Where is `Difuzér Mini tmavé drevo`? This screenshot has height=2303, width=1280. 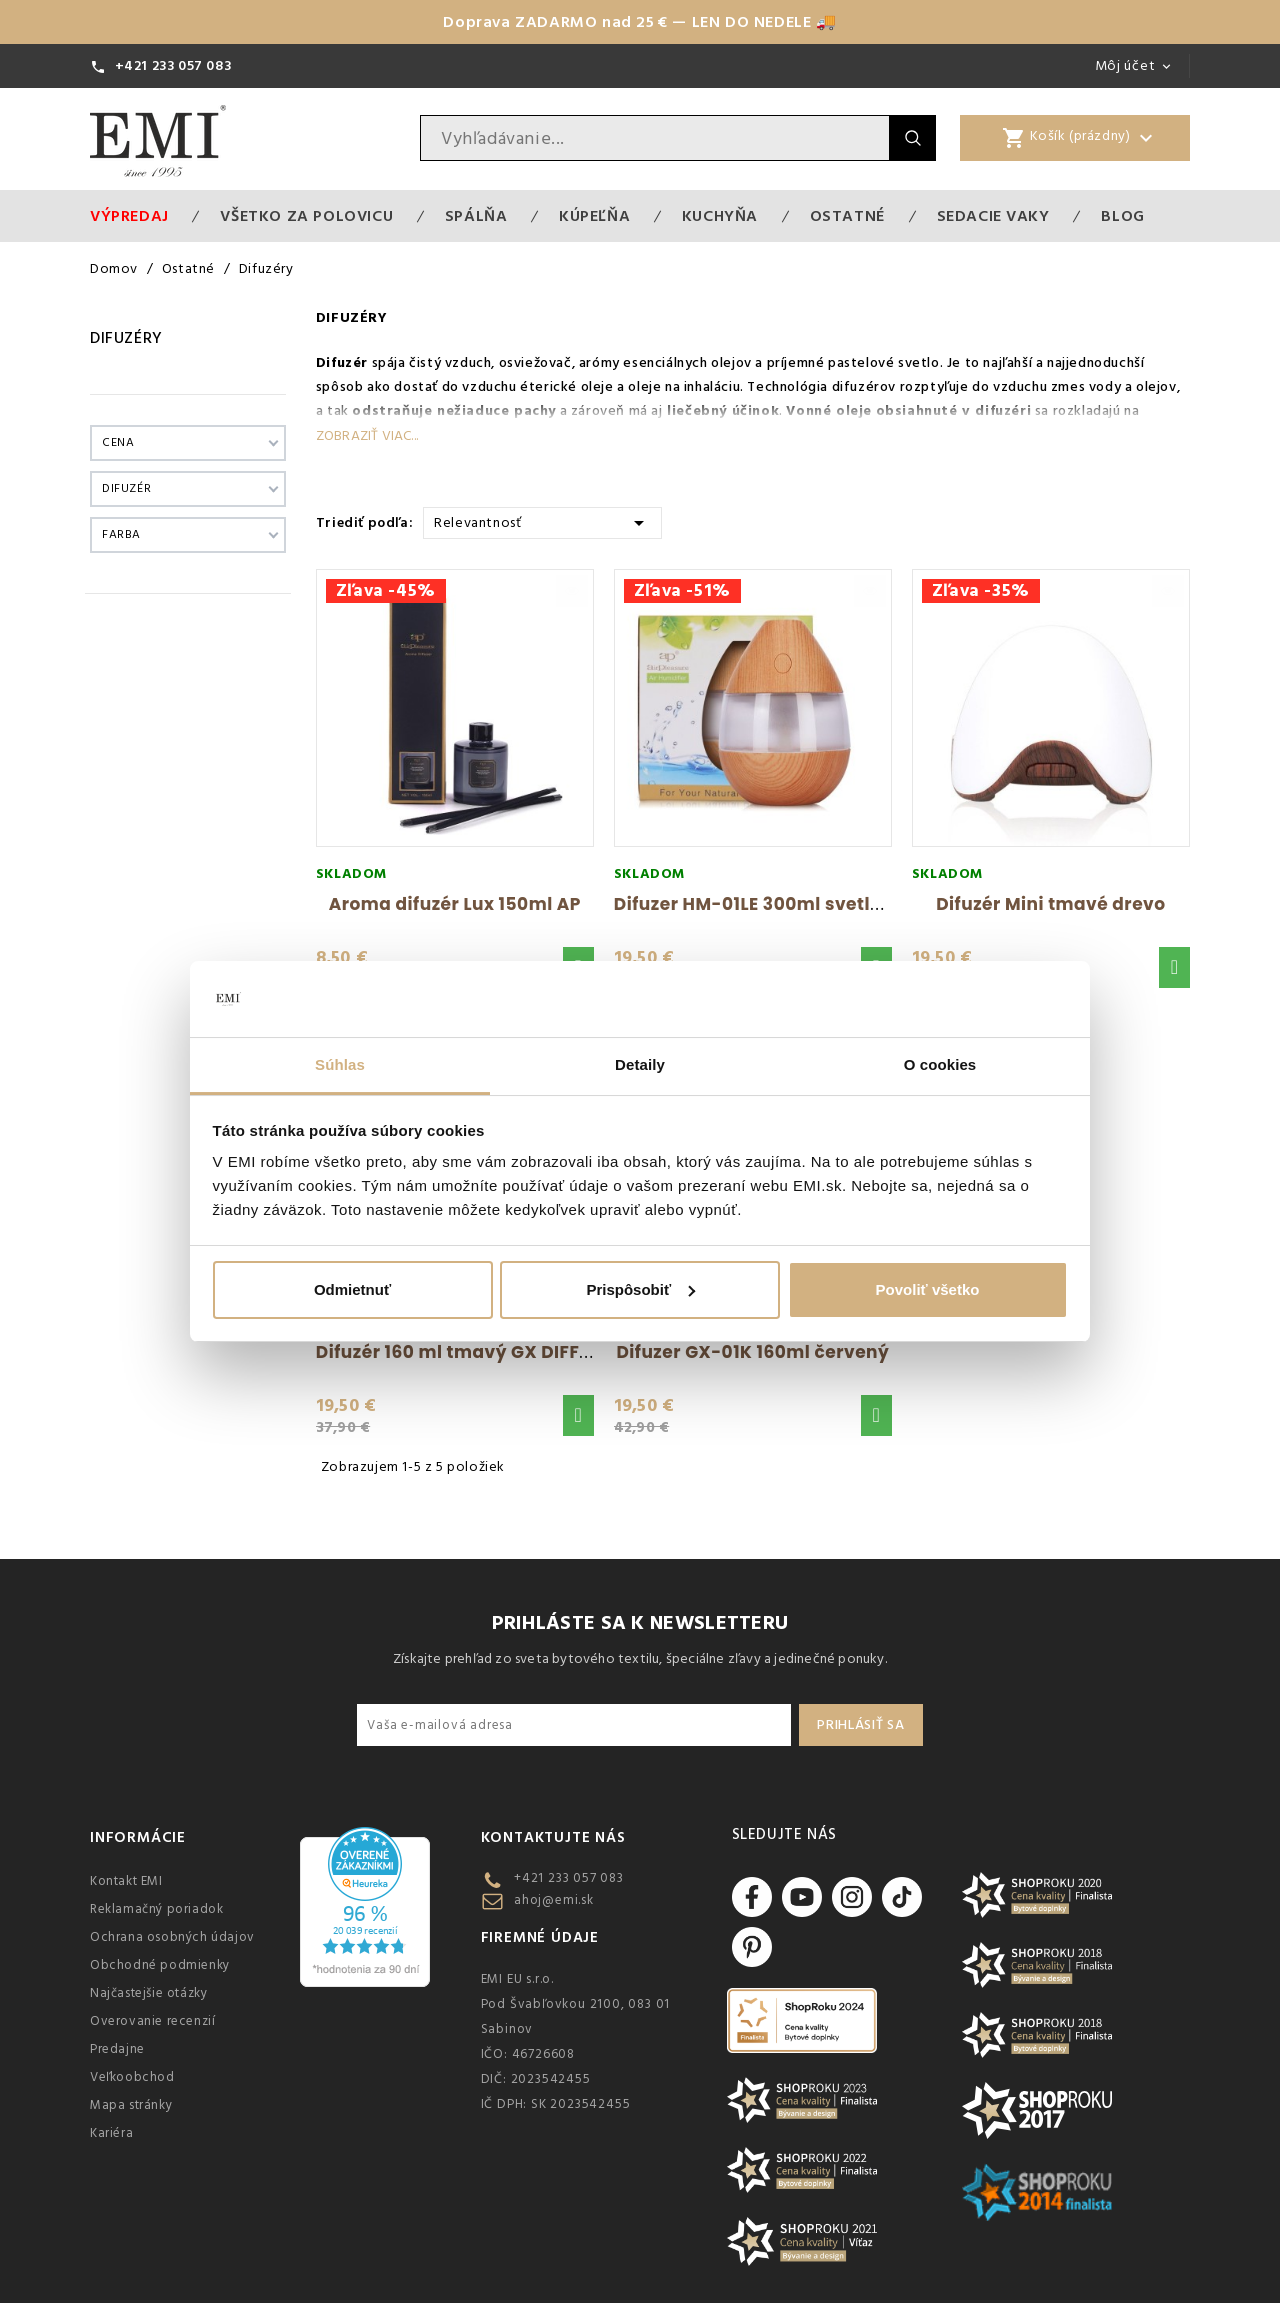 Difuzér Mini tmavé drevo is located at coordinates (1050, 904).